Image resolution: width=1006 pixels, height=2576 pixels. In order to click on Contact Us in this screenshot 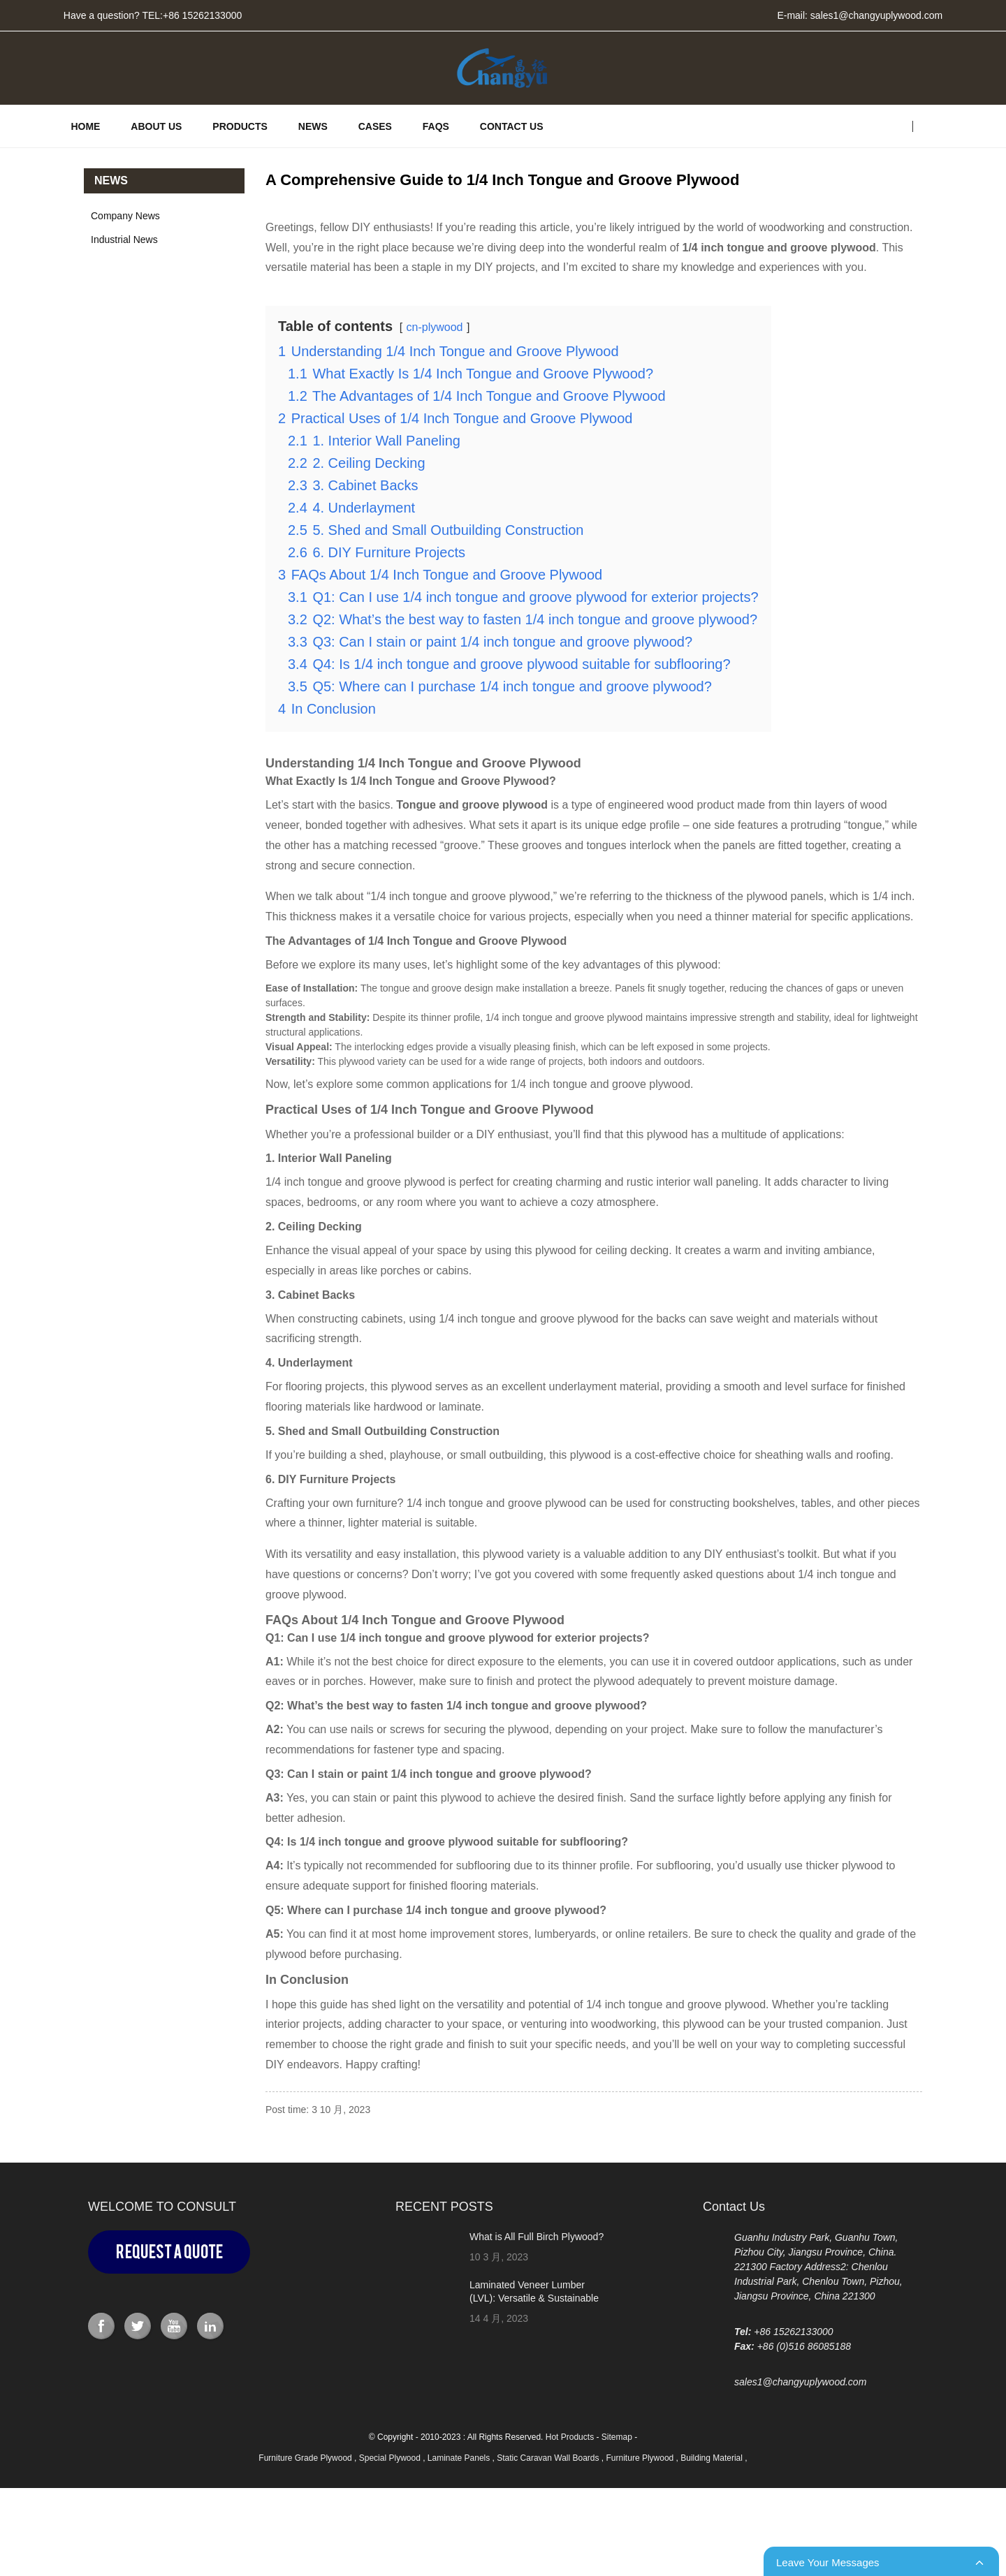, I will do `click(512, 126)`.